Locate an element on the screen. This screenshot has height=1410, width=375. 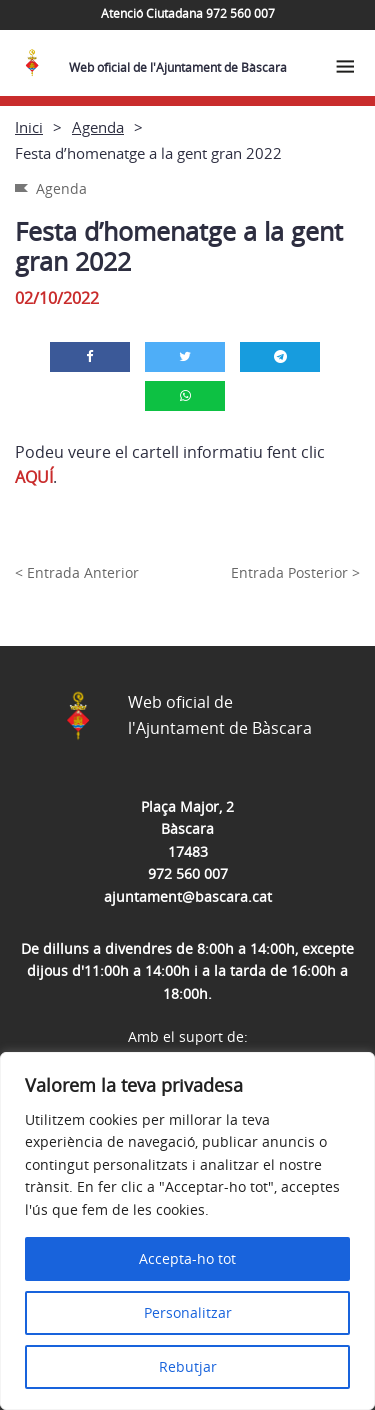
972 560 007 is located at coordinates (188, 873).